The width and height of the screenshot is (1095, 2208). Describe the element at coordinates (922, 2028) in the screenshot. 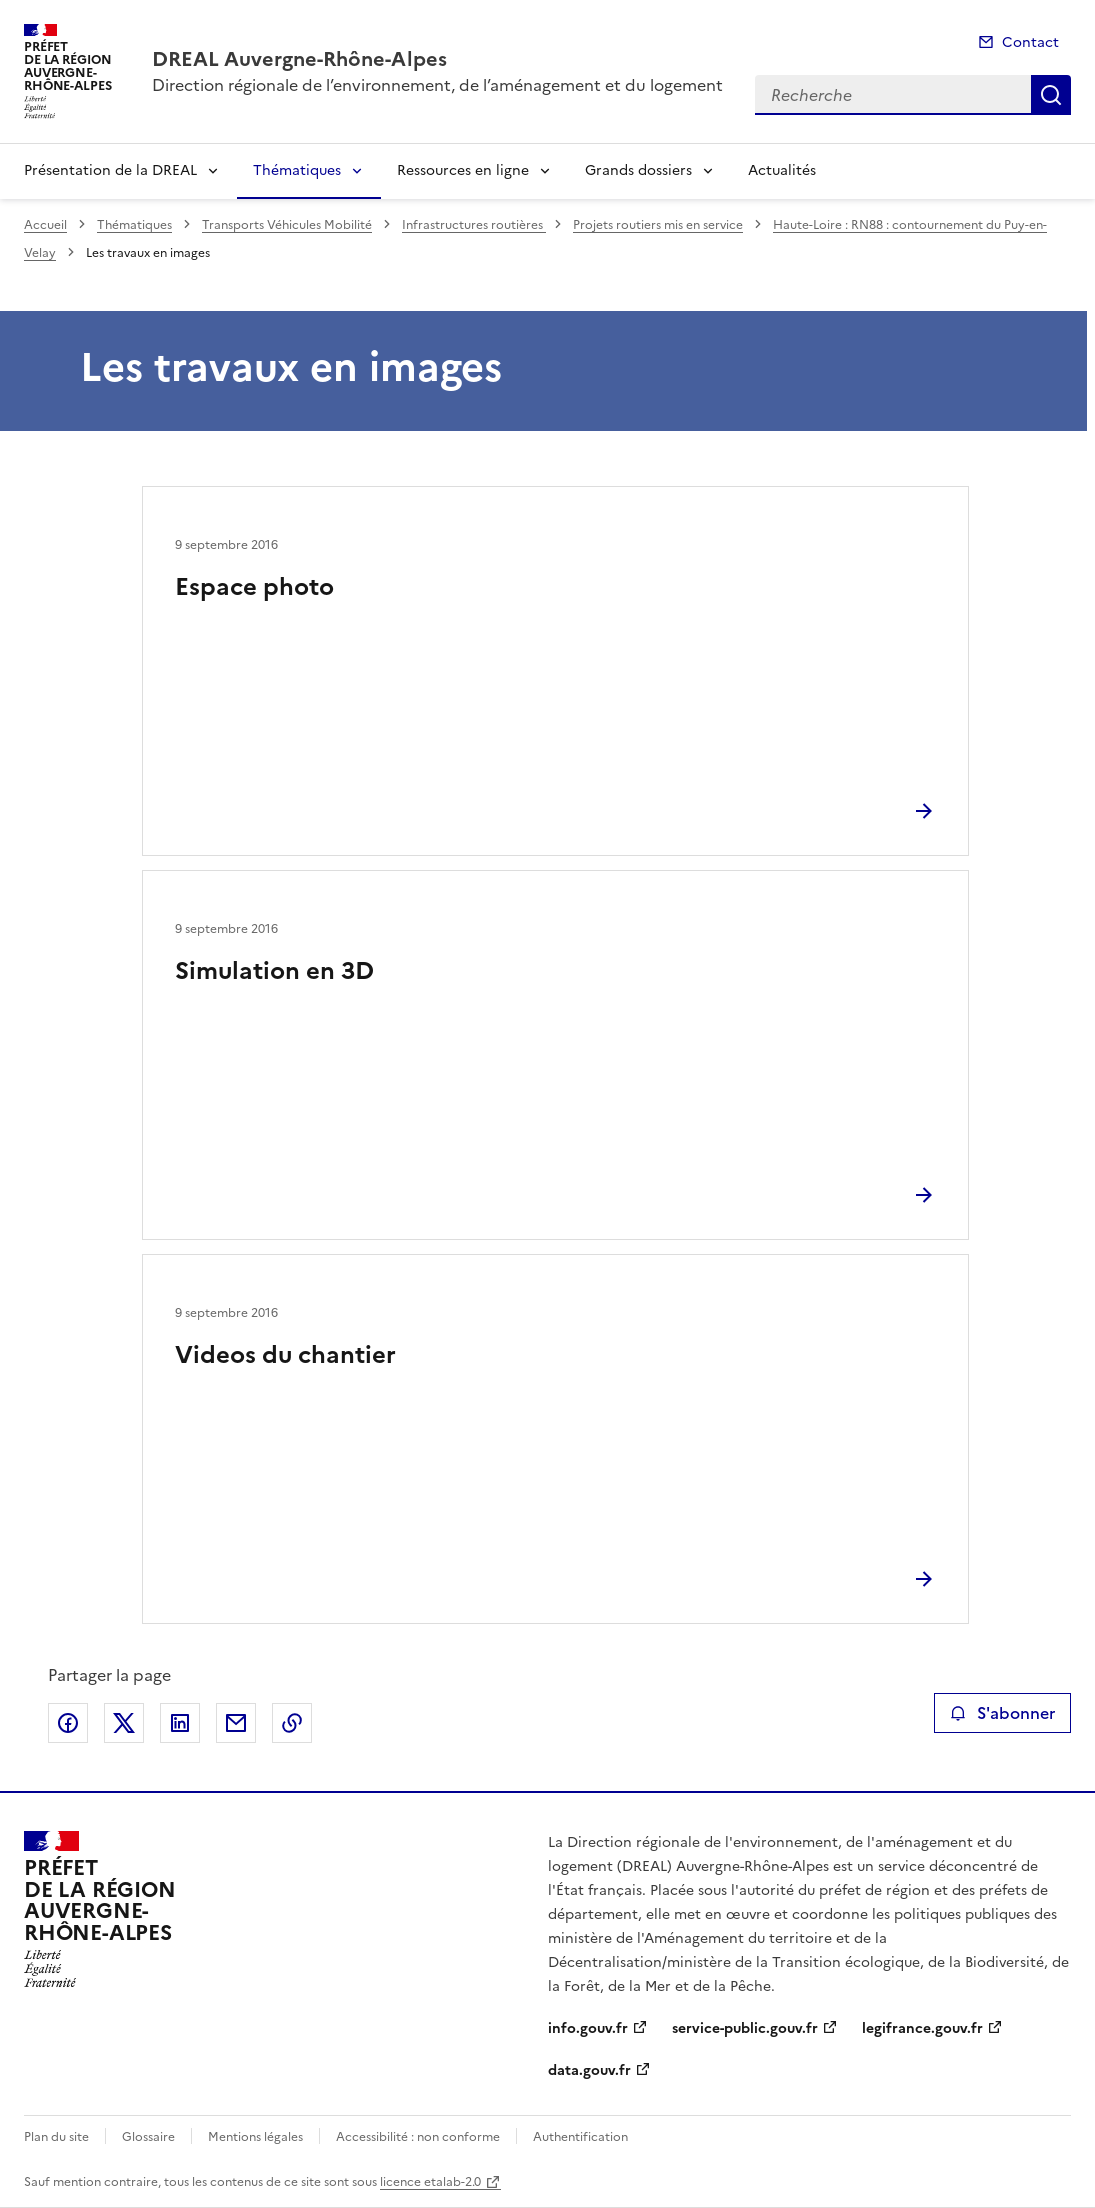

I see `legifrance.gouv.fr` at that location.